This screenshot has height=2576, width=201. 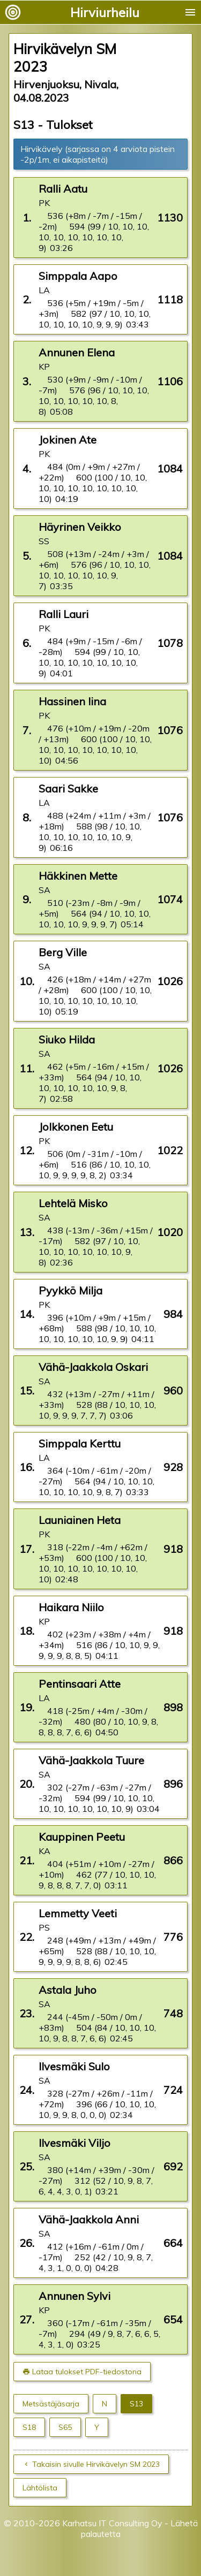 What do you see at coordinates (112, 2523) in the screenshot?
I see `Karhatsu IT Consulting Oy` at bounding box center [112, 2523].